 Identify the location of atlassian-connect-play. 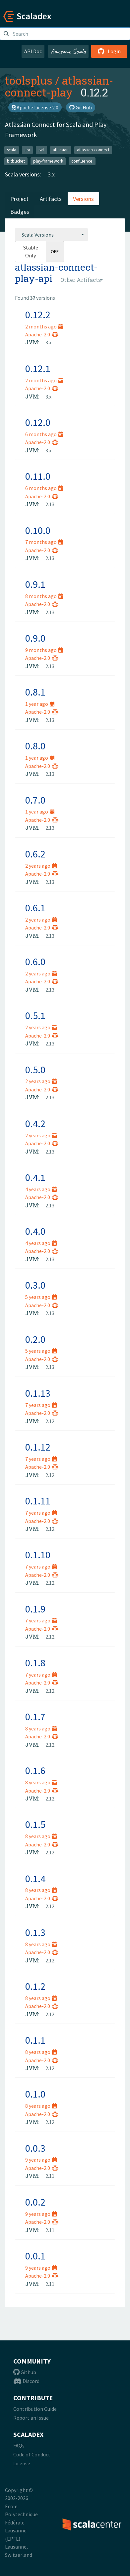
(59, 86).